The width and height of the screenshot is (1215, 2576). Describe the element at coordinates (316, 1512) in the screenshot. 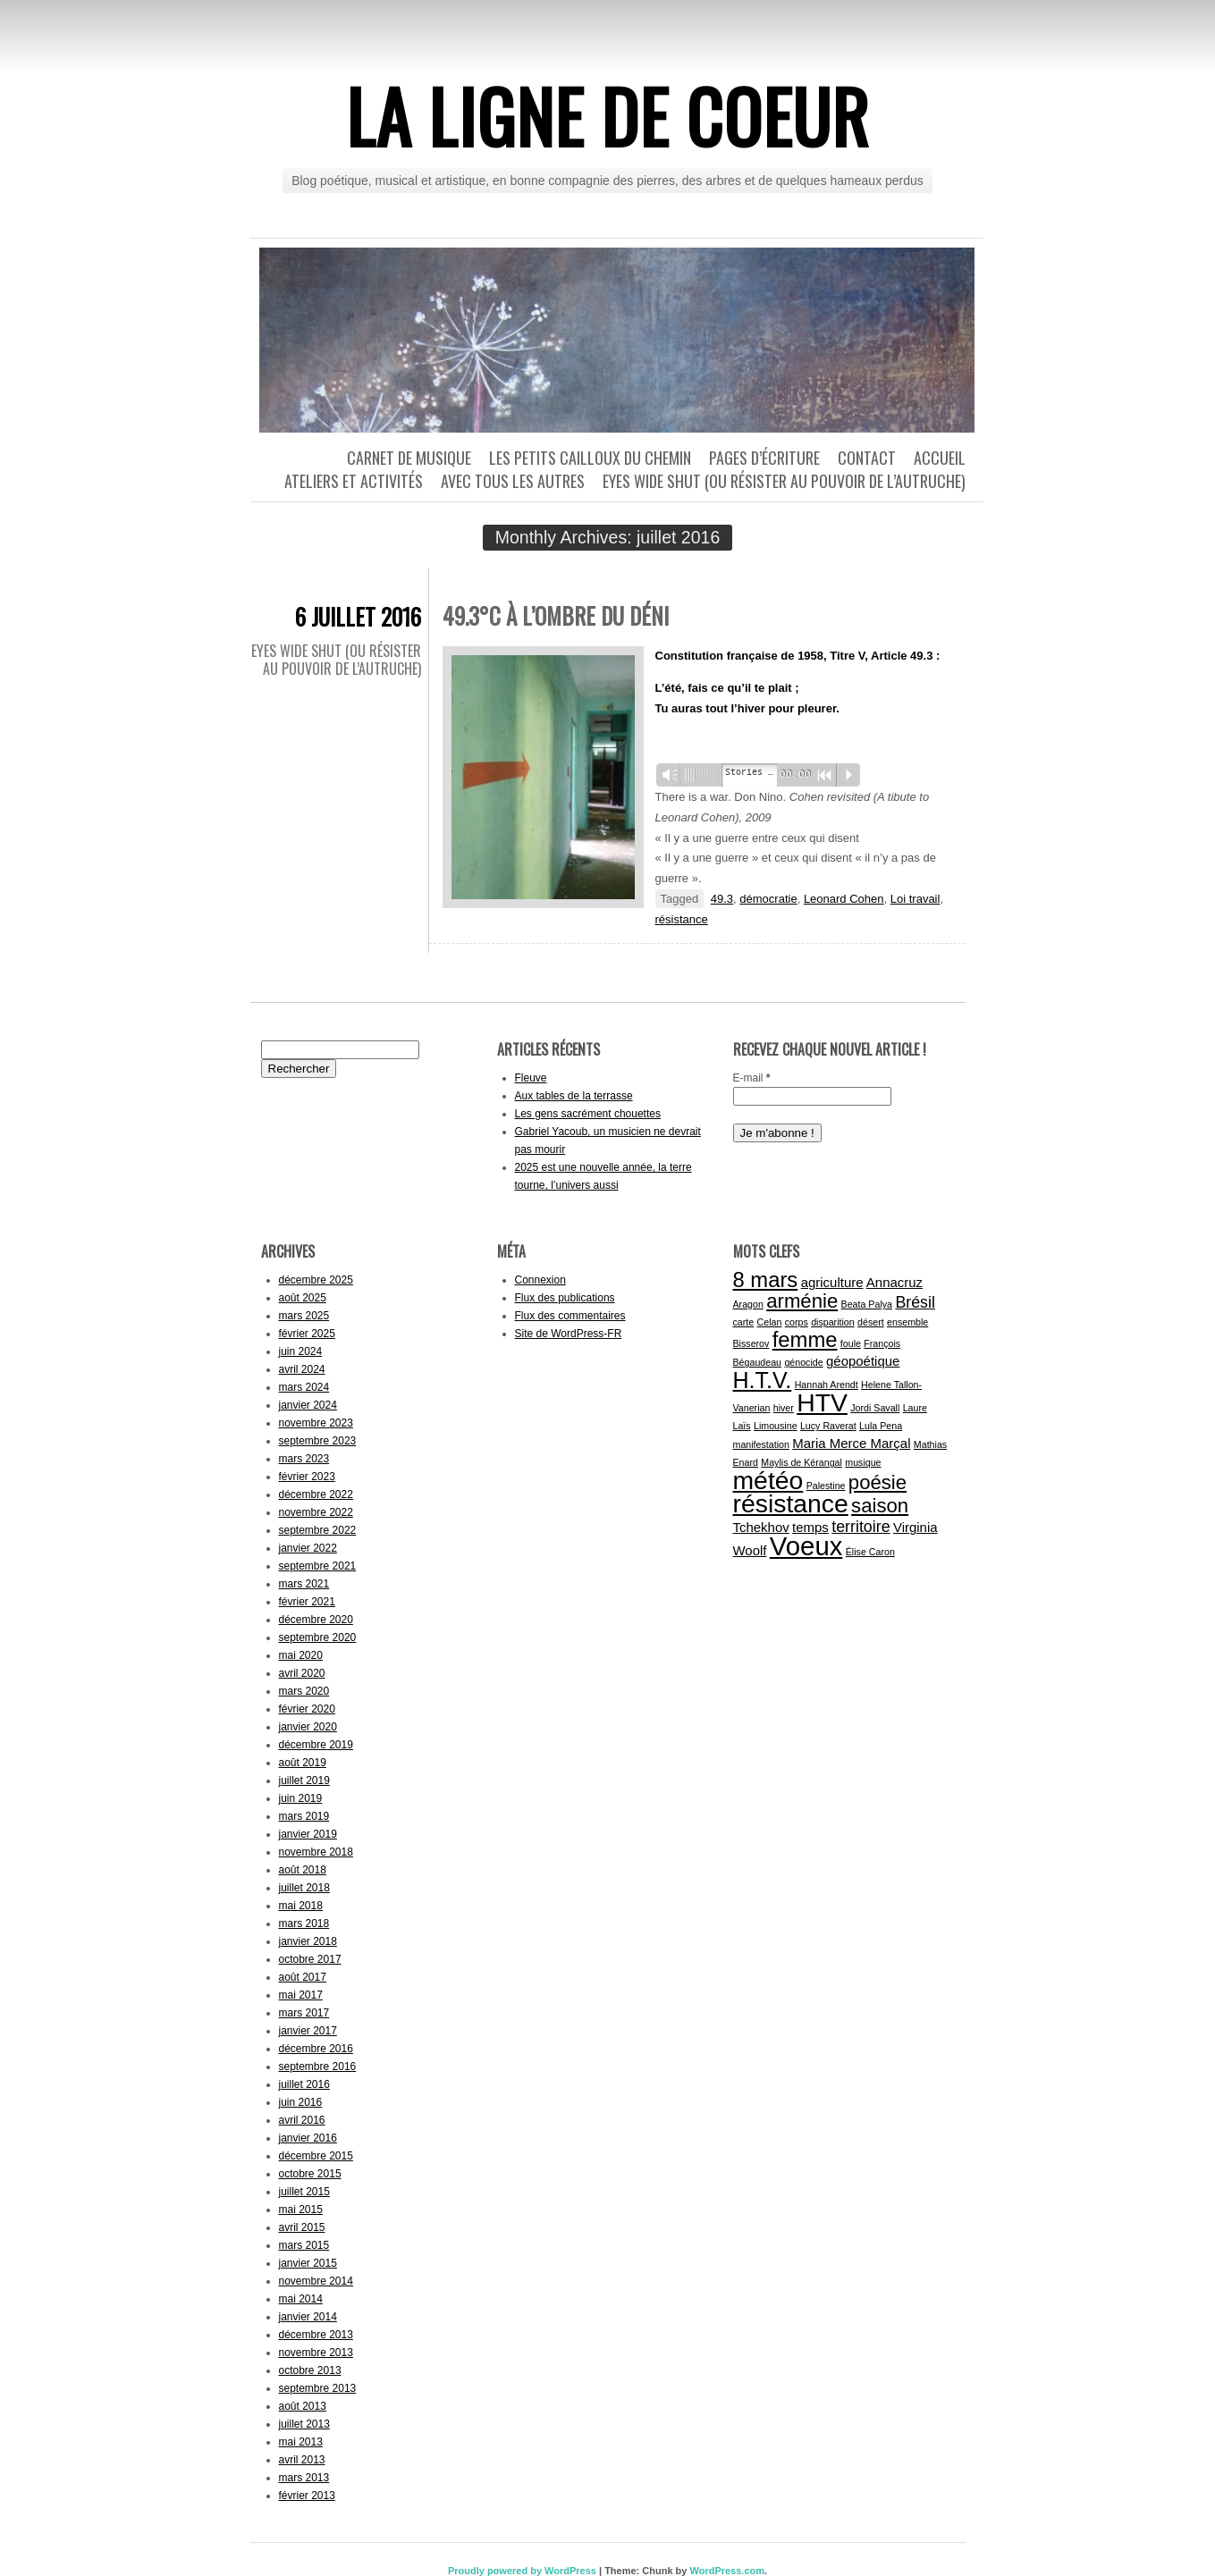

I see `novembre 2022` at that location.